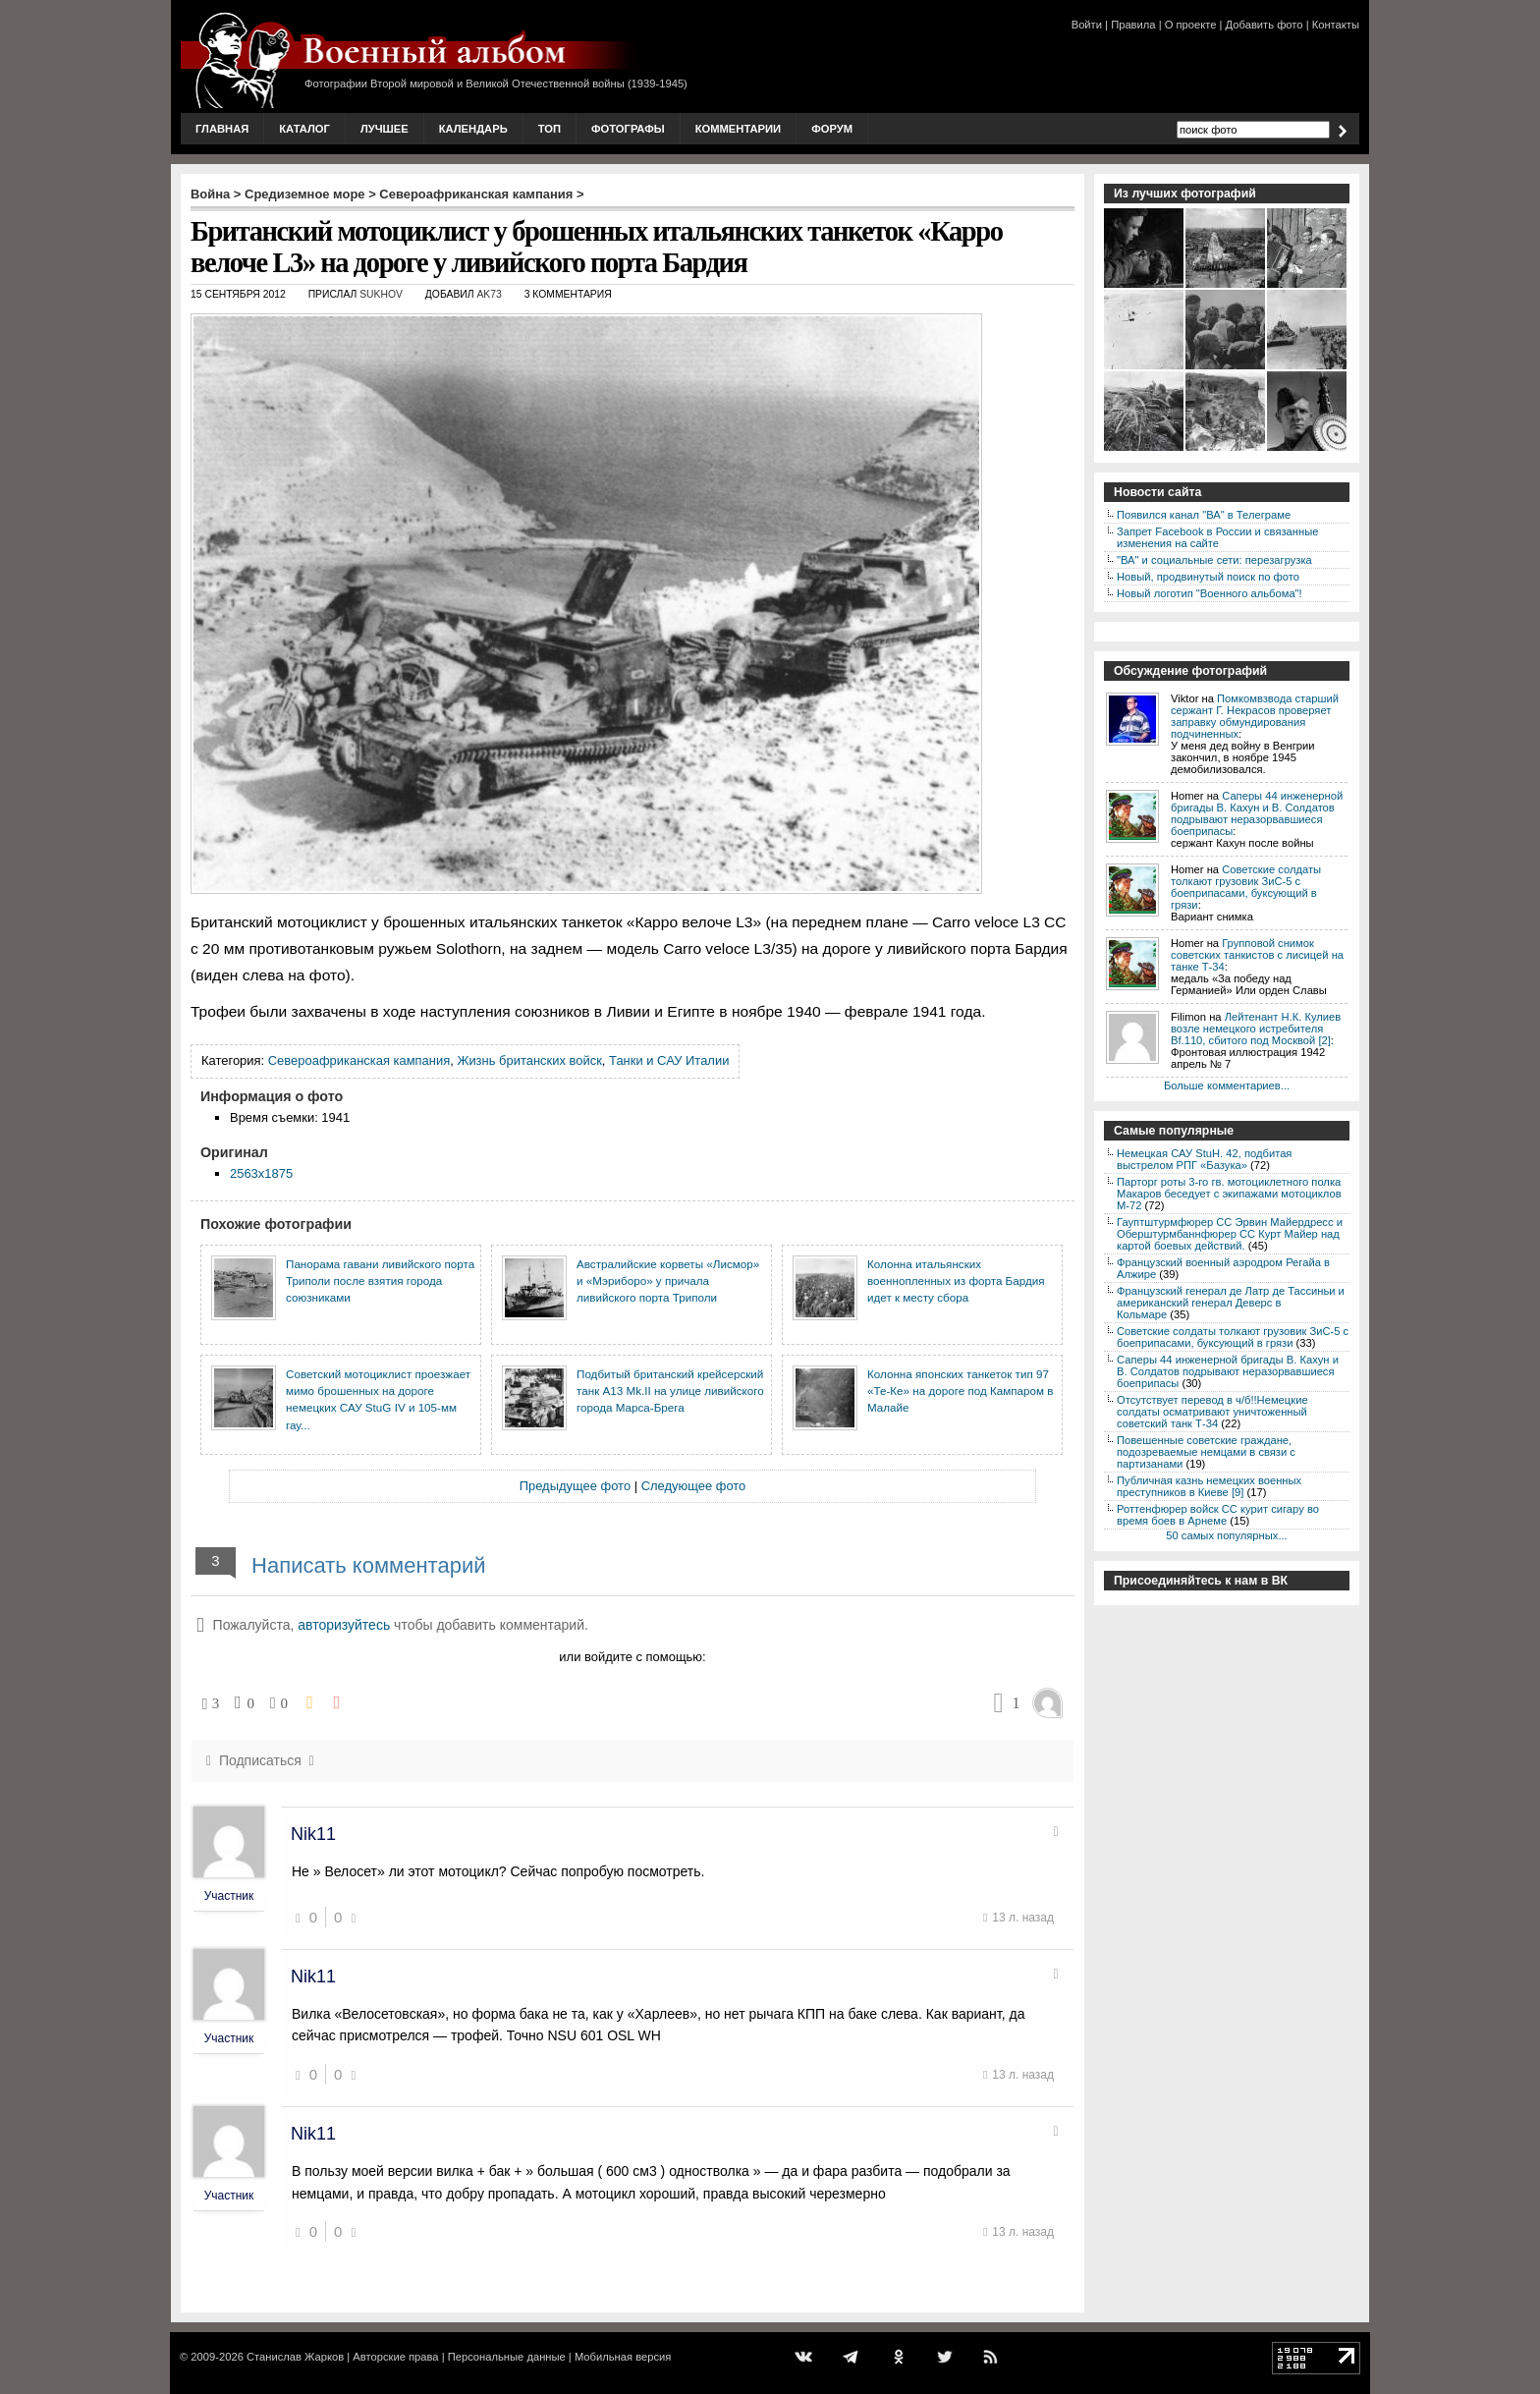  Describe the element at coordinates (738, 129) in the screenshot. I see `Комментарии` at that location.